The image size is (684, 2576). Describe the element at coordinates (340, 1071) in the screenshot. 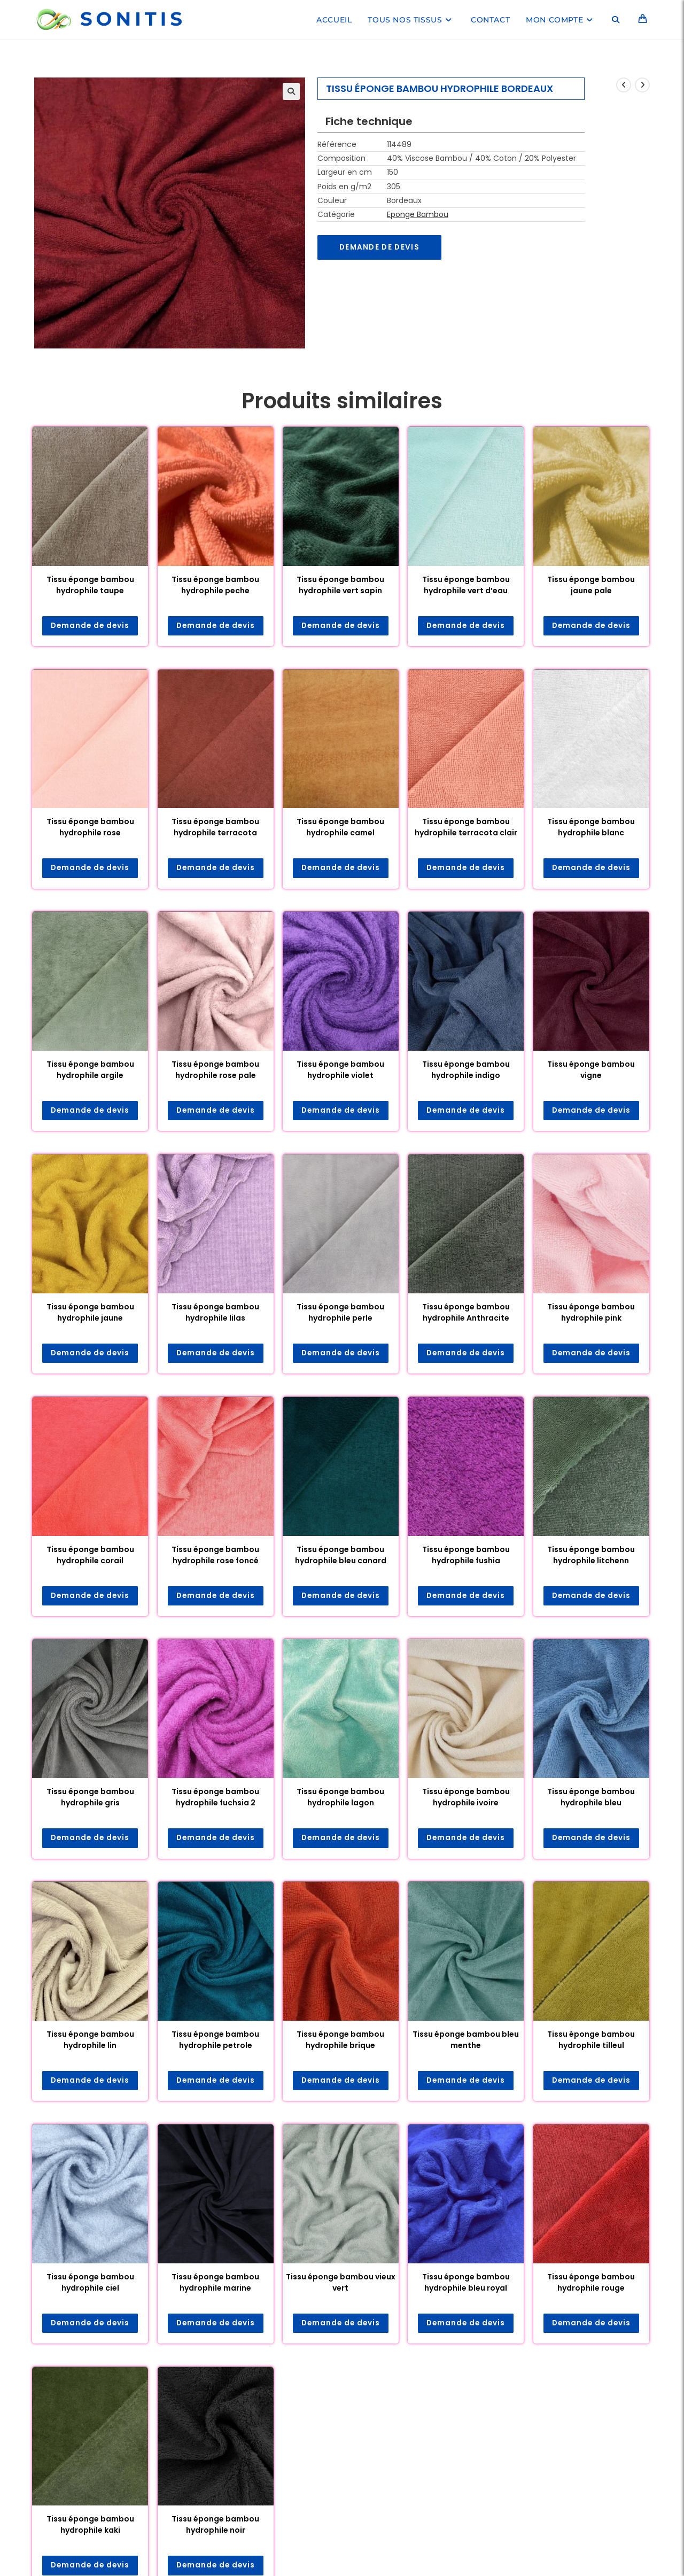

I see `Tissu éponge bambou hydrophile violet` at that location.